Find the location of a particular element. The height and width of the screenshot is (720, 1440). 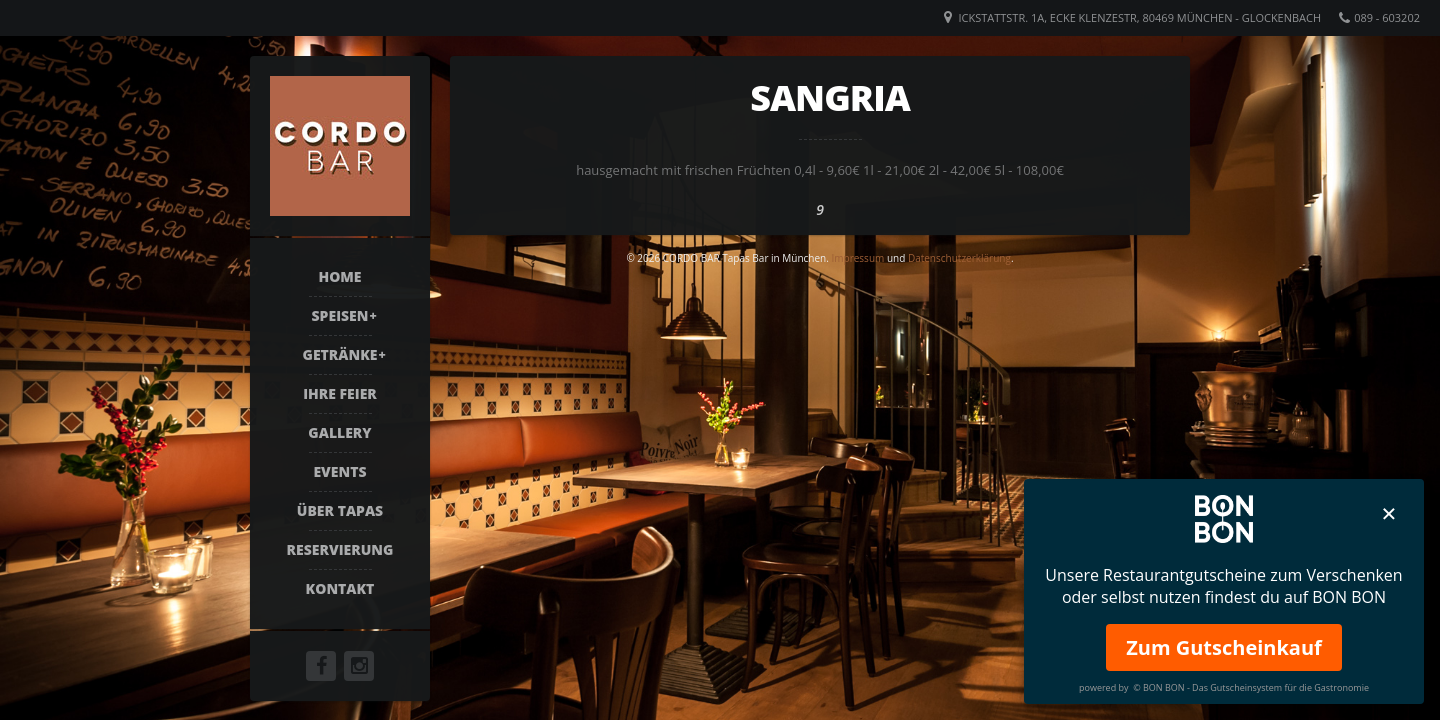

Ickstattstr. 1a, Ecke Klenzestr, 80469 München - Glockenbach is located at coordinates (1139, 17).